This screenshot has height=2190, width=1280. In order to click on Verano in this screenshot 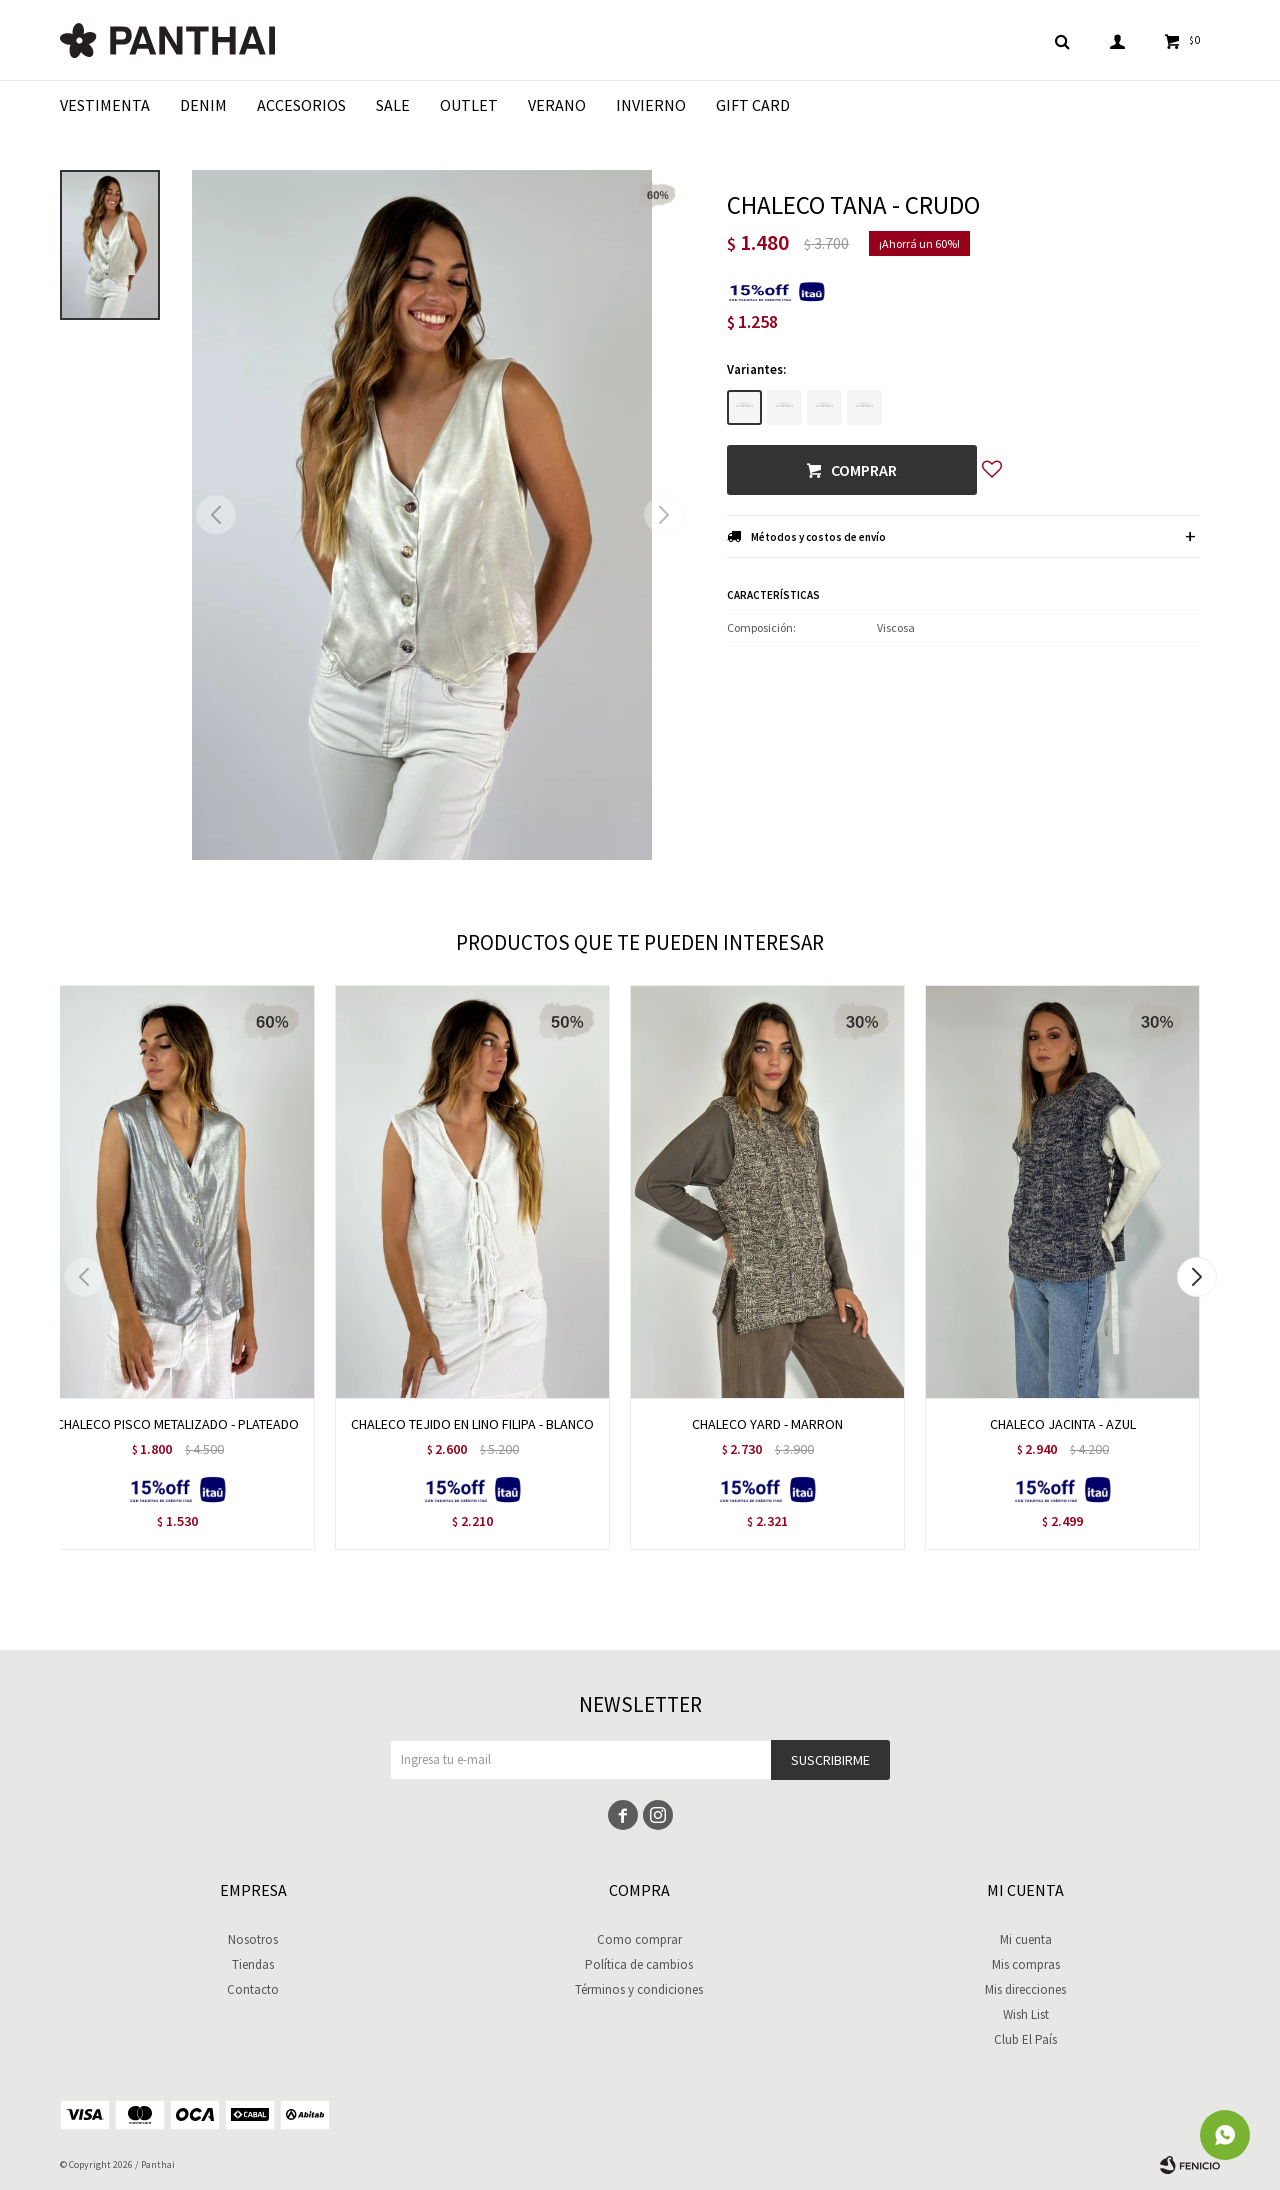, I will do `click(557, 105)`.